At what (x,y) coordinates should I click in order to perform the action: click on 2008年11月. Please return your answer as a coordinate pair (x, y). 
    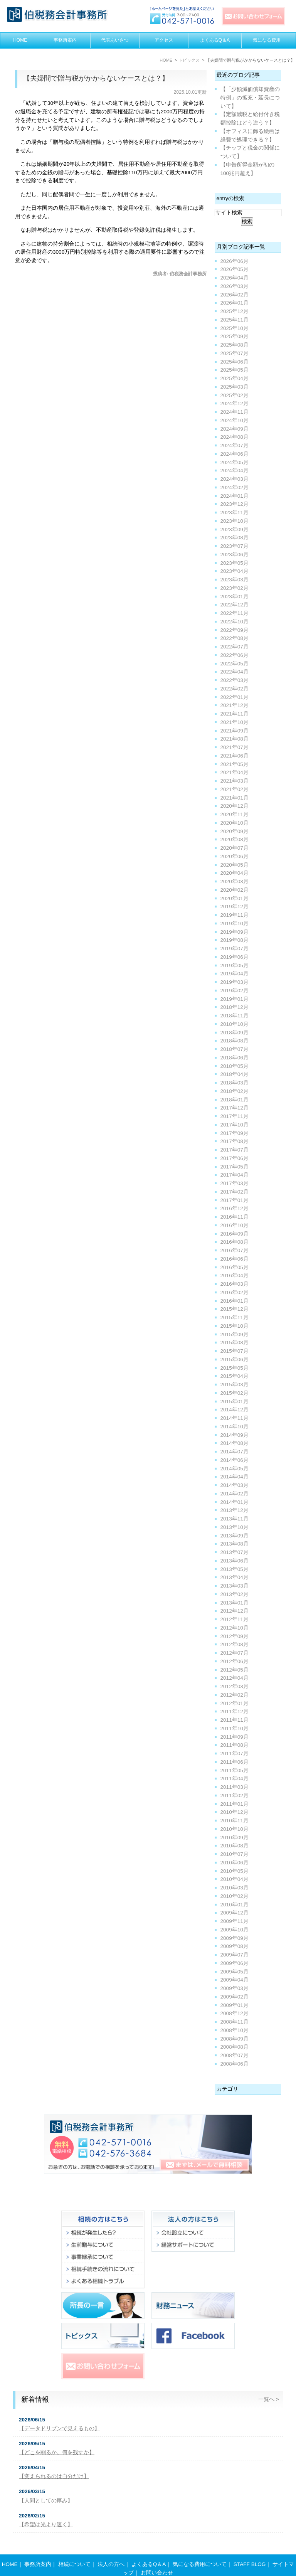
    Looking at the image, I should click on (234, 2022).